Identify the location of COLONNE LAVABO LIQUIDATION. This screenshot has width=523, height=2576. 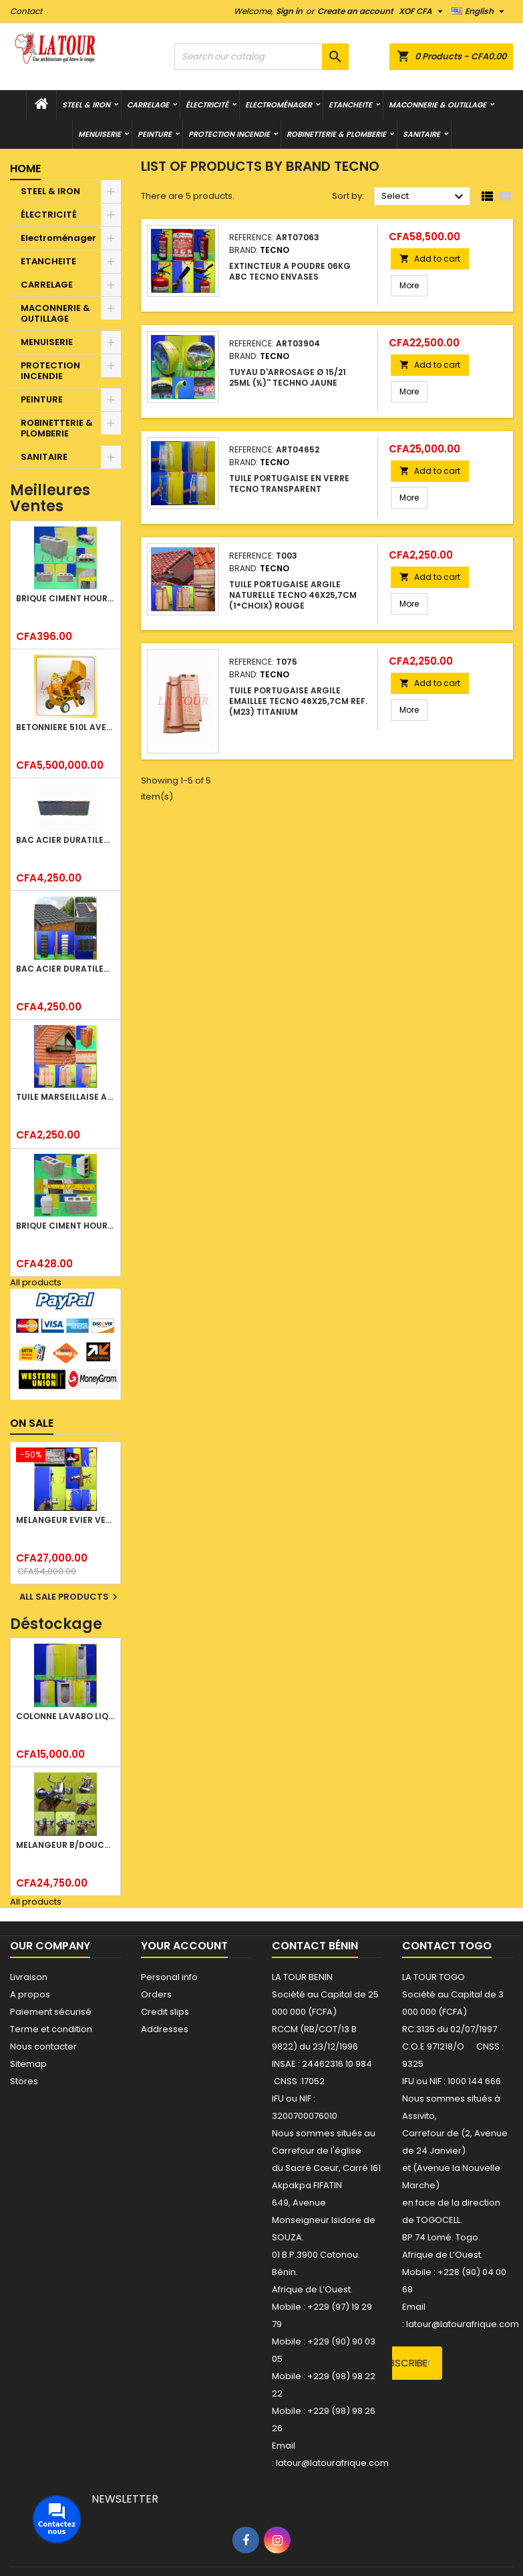
(65, 1716).